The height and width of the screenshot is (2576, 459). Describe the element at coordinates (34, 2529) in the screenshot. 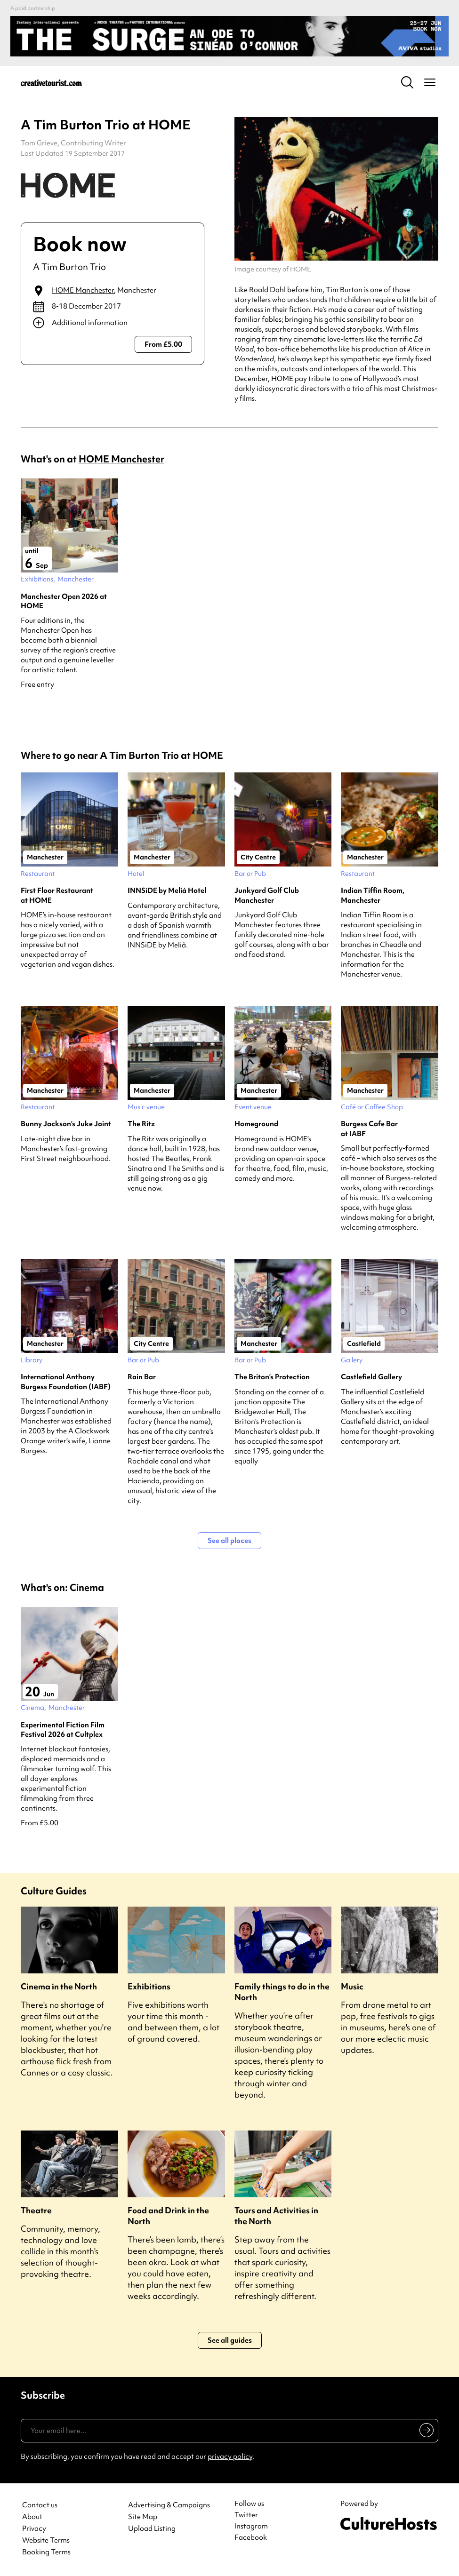

I see `Privacy` at that location.